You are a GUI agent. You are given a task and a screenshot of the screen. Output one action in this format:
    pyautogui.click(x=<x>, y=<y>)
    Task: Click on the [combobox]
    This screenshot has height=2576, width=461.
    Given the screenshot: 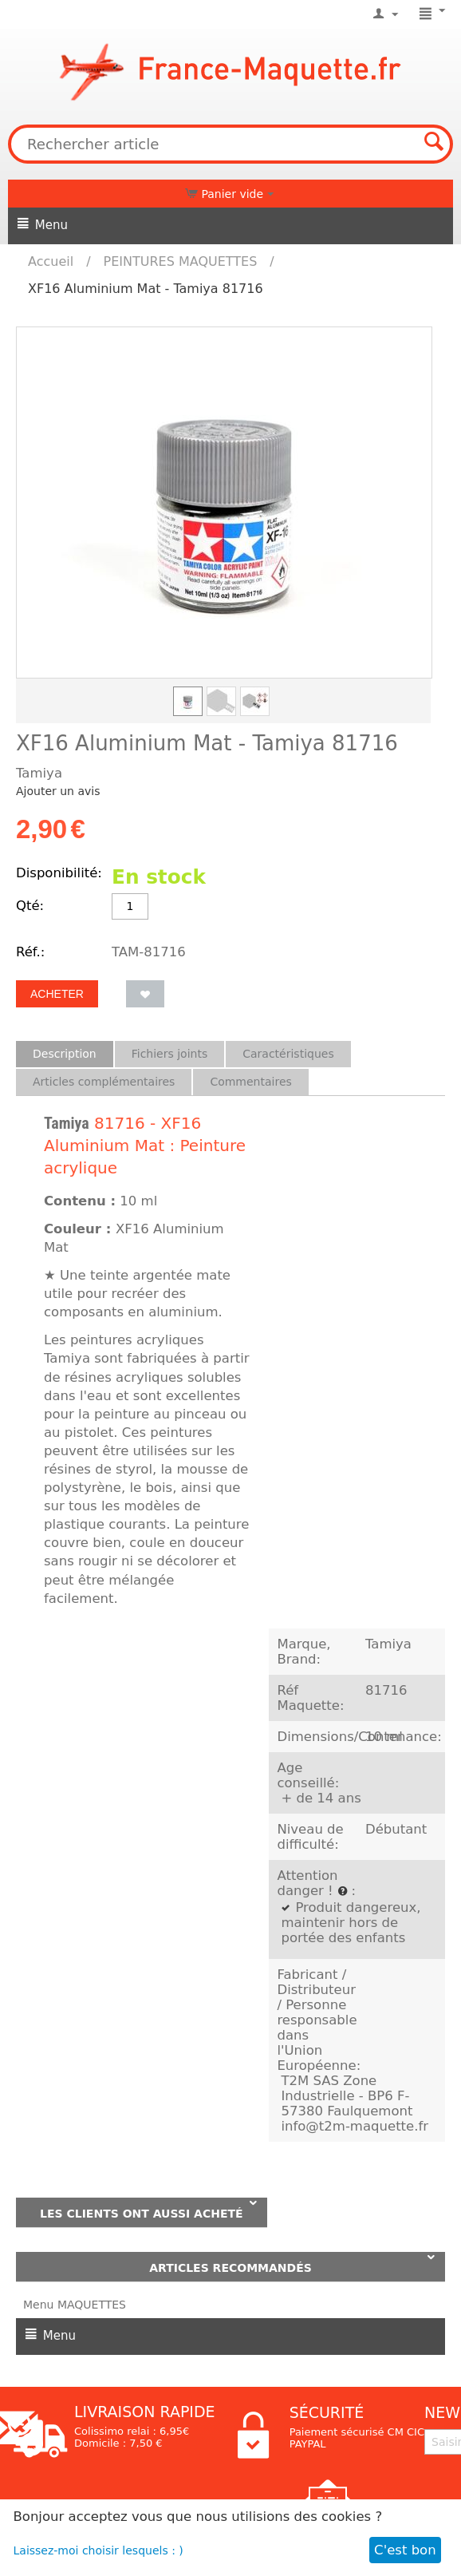 What is the action you would take?
    pyautogui.click(x=230, y=144)
    